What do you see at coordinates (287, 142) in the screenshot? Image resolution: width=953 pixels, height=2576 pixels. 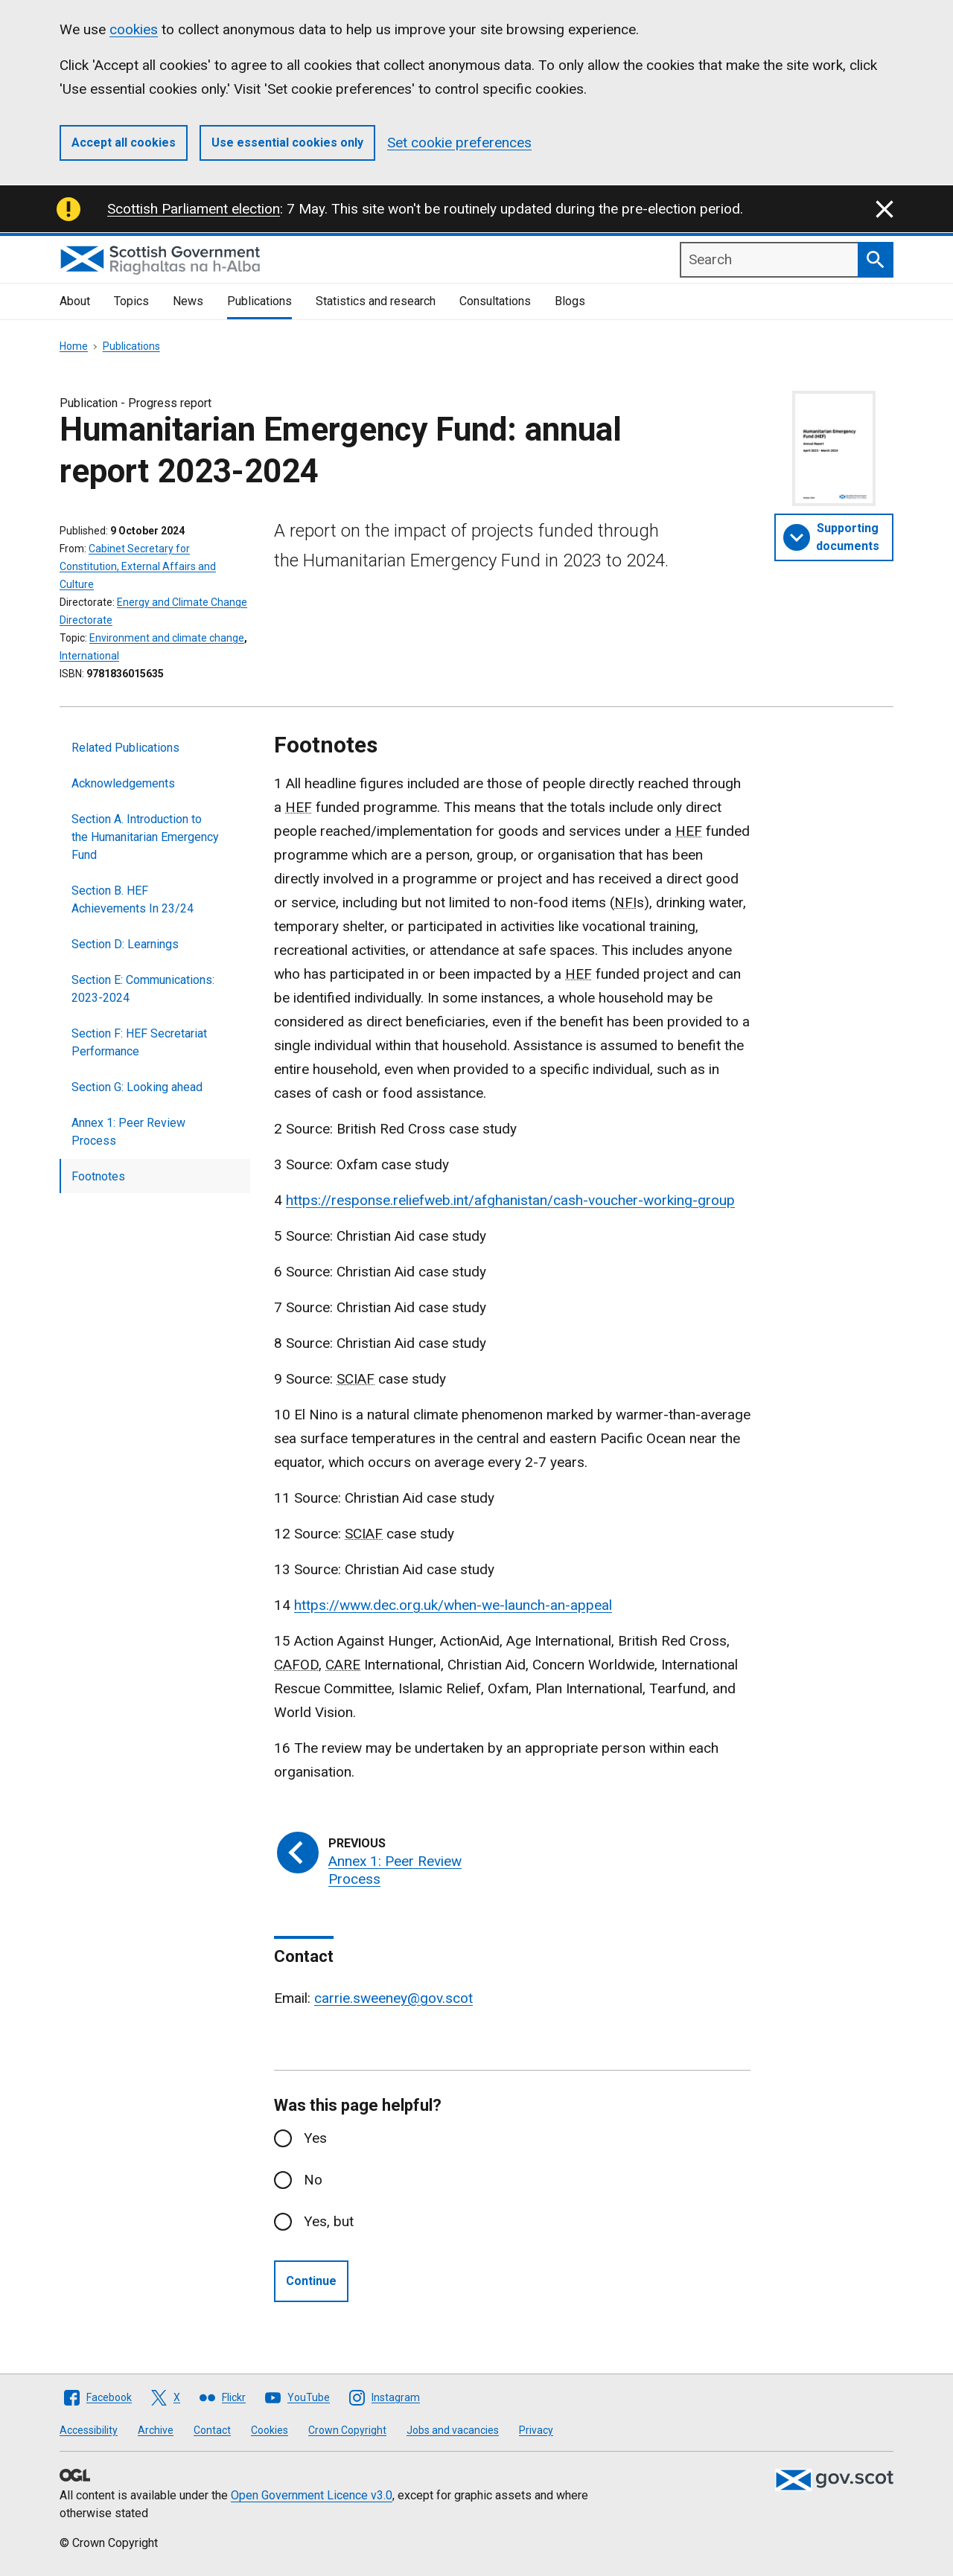 I see `Use essential cookies only` at bounding box center [287, 142].